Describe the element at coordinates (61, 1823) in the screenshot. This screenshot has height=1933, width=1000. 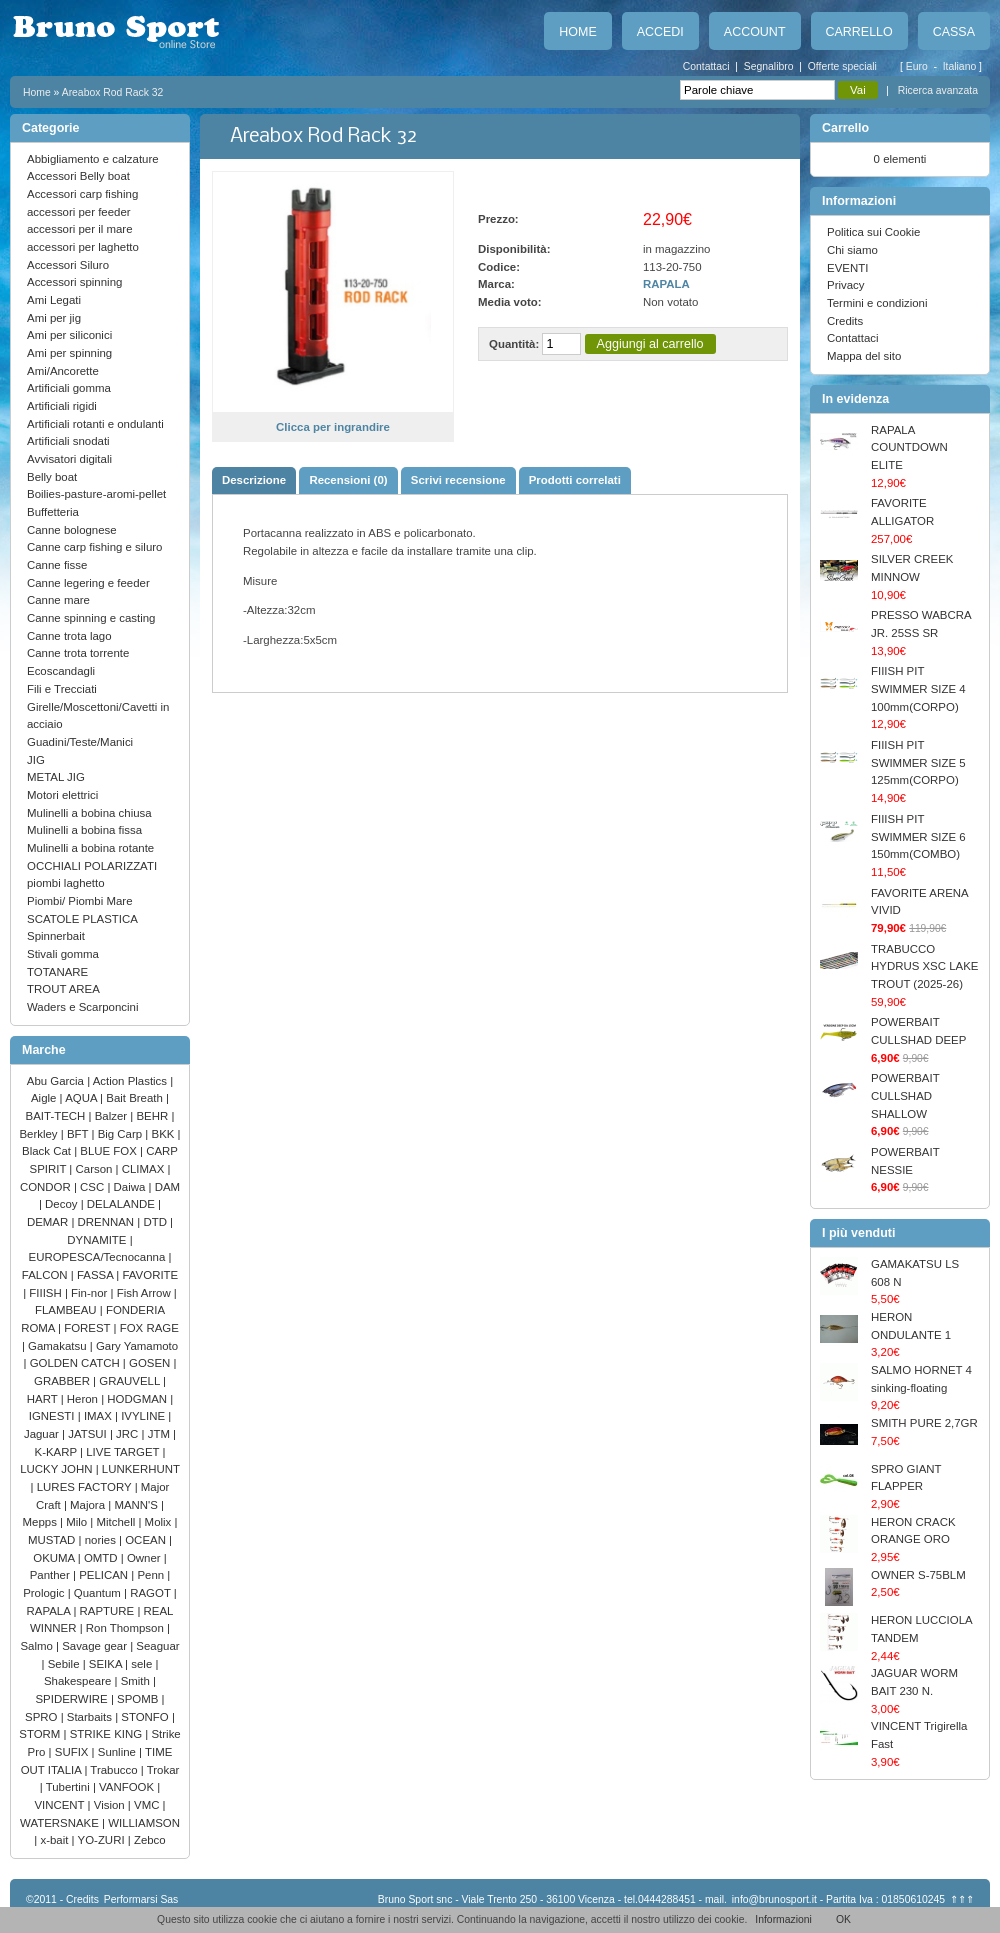
I see `WATERSNAKE` at that location.